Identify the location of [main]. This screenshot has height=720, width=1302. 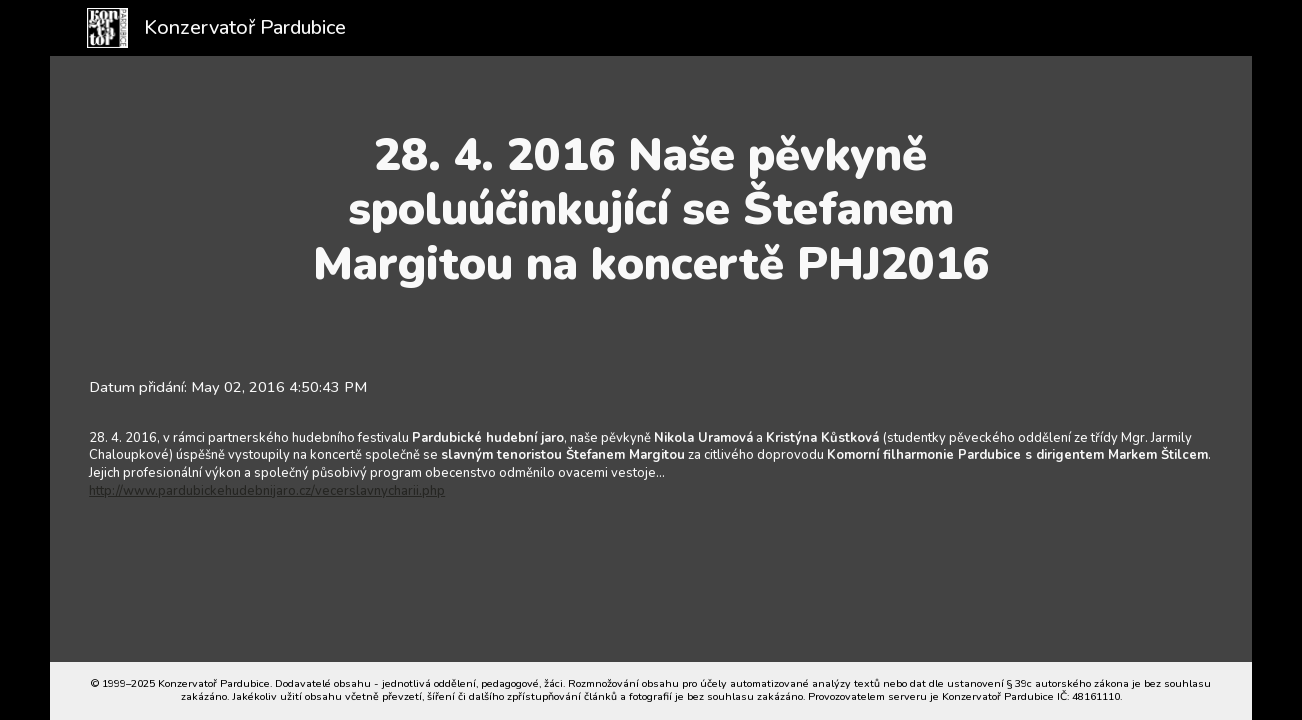
(651, 209).